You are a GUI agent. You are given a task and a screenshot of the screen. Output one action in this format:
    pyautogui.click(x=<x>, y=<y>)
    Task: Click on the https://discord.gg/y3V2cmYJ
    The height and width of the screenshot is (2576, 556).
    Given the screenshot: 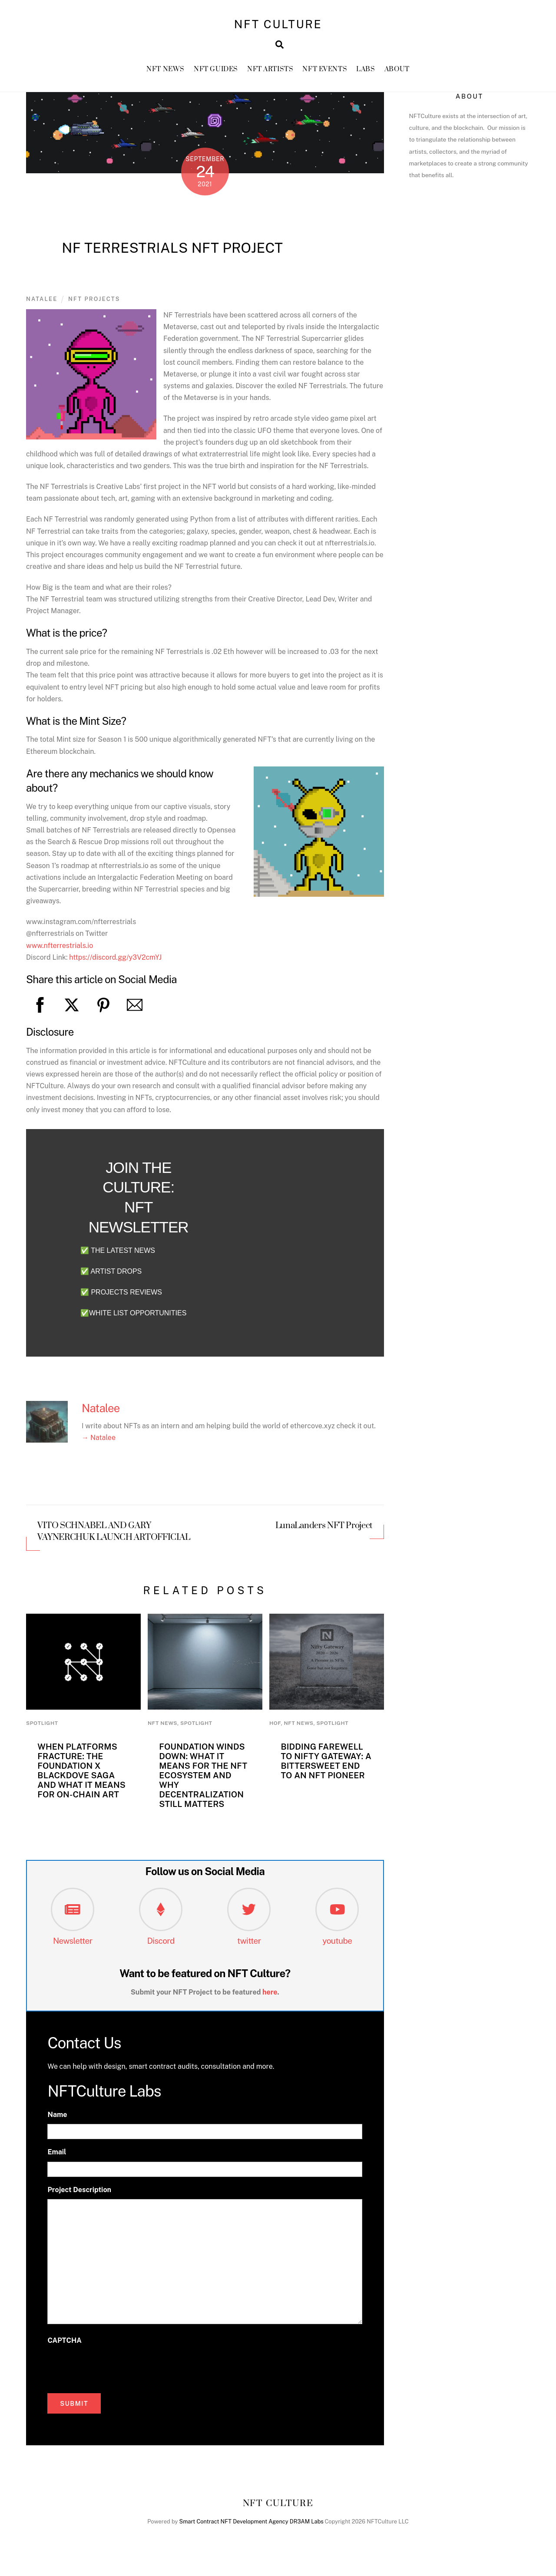 What is the action you would take?
    pyautogui.click(x=115, y=962)
    